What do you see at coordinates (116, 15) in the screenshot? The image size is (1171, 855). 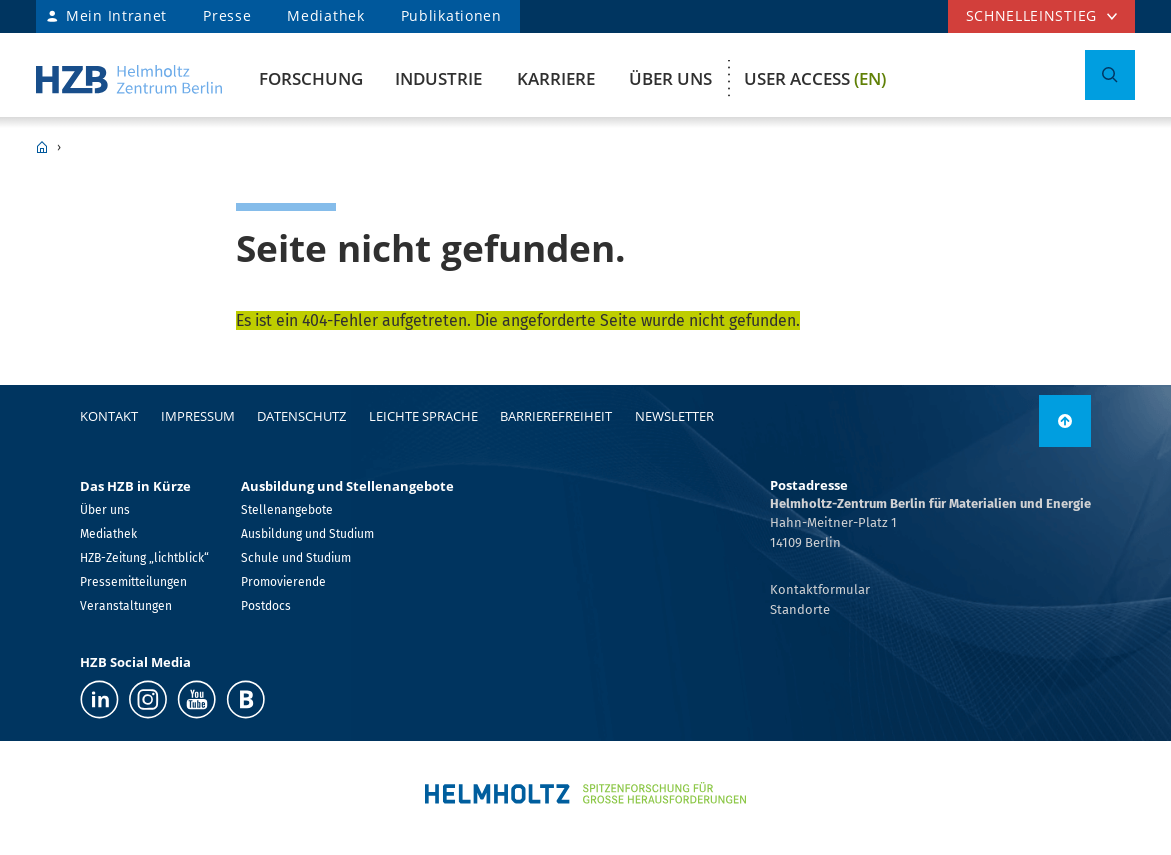 I see `Mein Intranet` at bounding box center [116, 15].